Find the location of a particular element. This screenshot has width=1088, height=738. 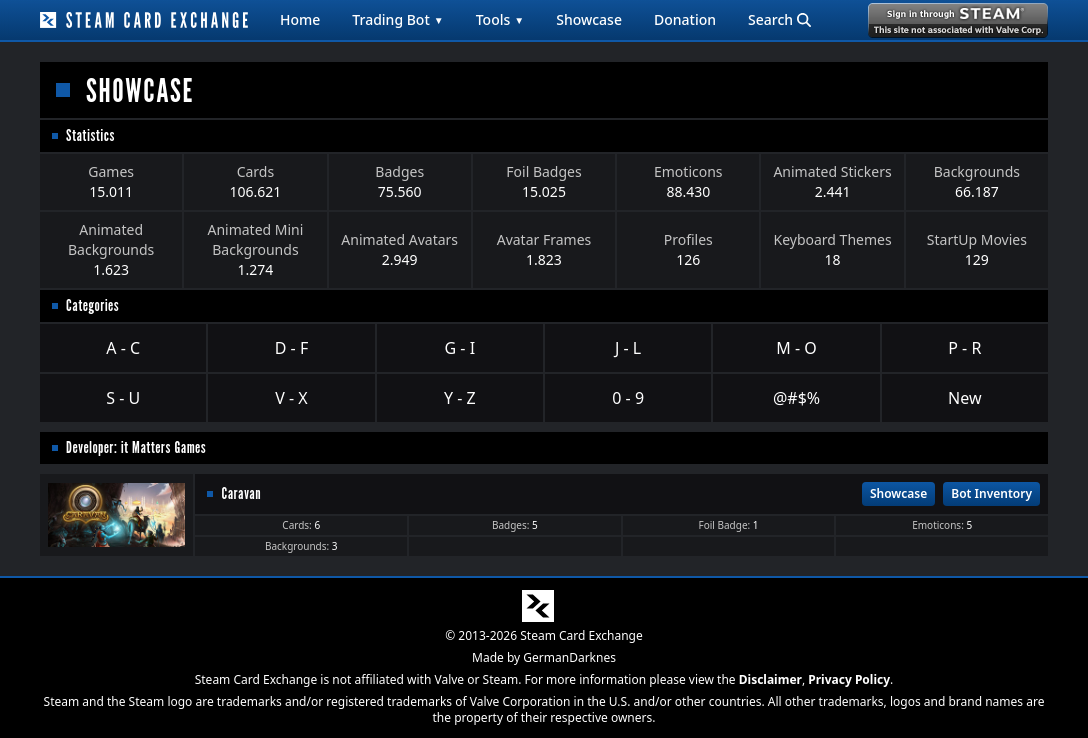

V - X is located at coordinates (291, 398).